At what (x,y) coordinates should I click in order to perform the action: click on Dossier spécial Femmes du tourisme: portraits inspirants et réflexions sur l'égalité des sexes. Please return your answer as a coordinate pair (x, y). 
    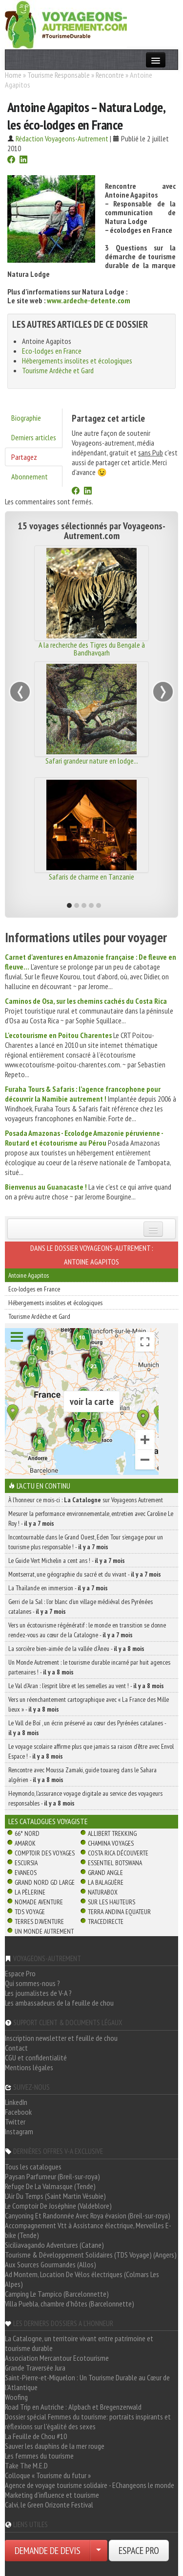
    Looking at the image, I should click on (88, 2421).